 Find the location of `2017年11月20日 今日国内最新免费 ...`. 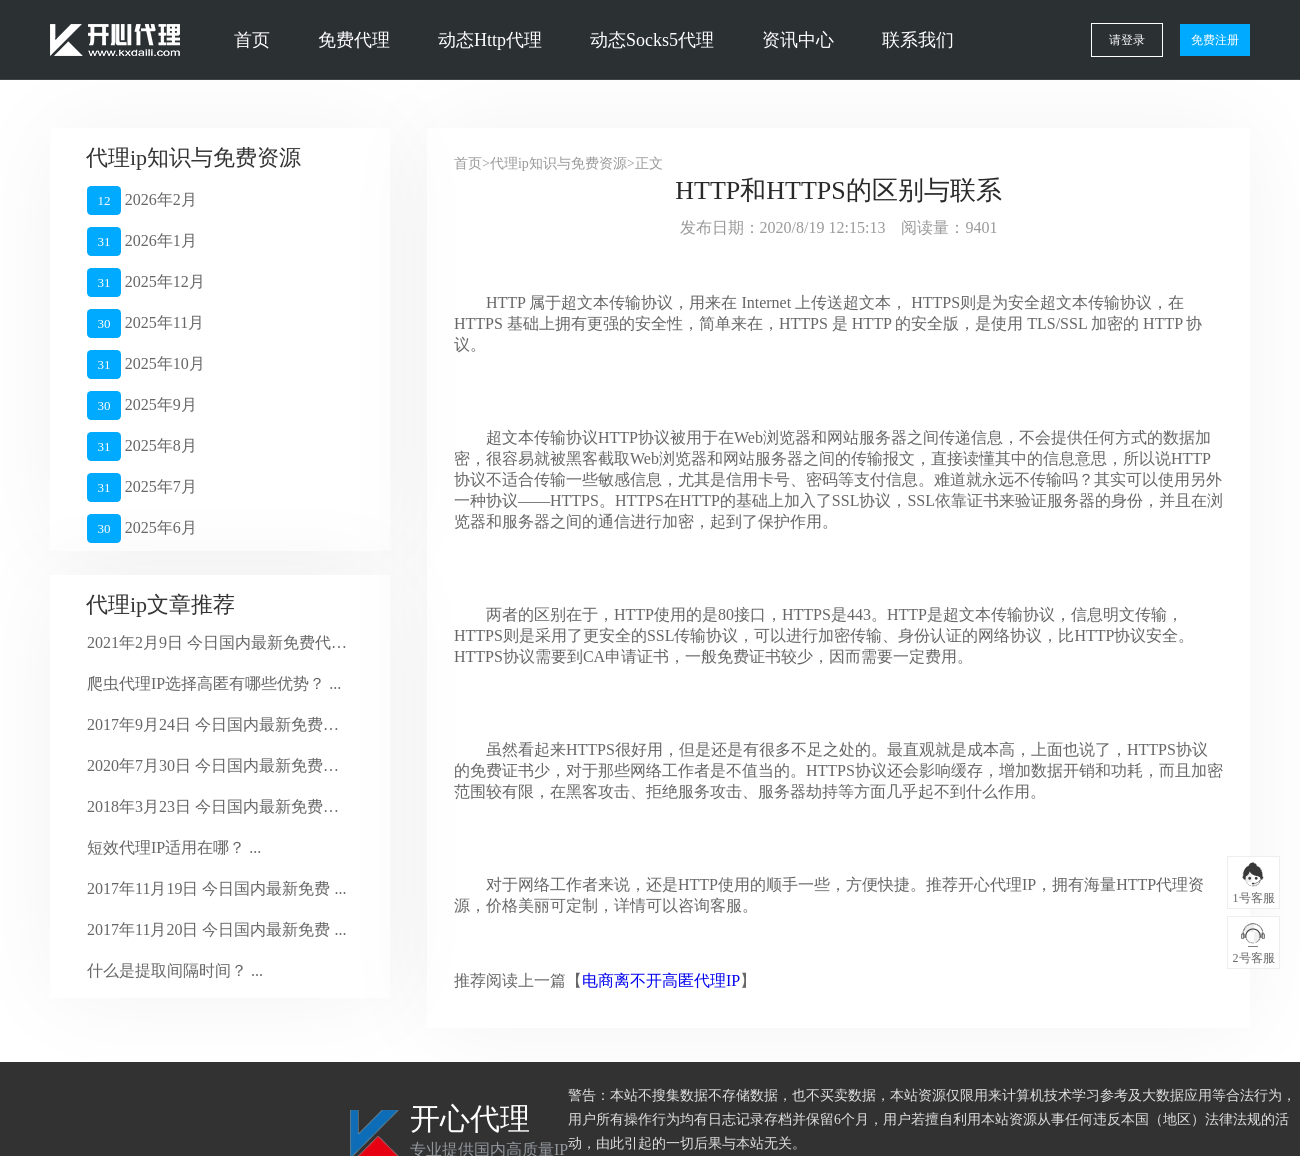

2017年11月20日 今日国内最新免费 ... is located at coordinates (216, 929).